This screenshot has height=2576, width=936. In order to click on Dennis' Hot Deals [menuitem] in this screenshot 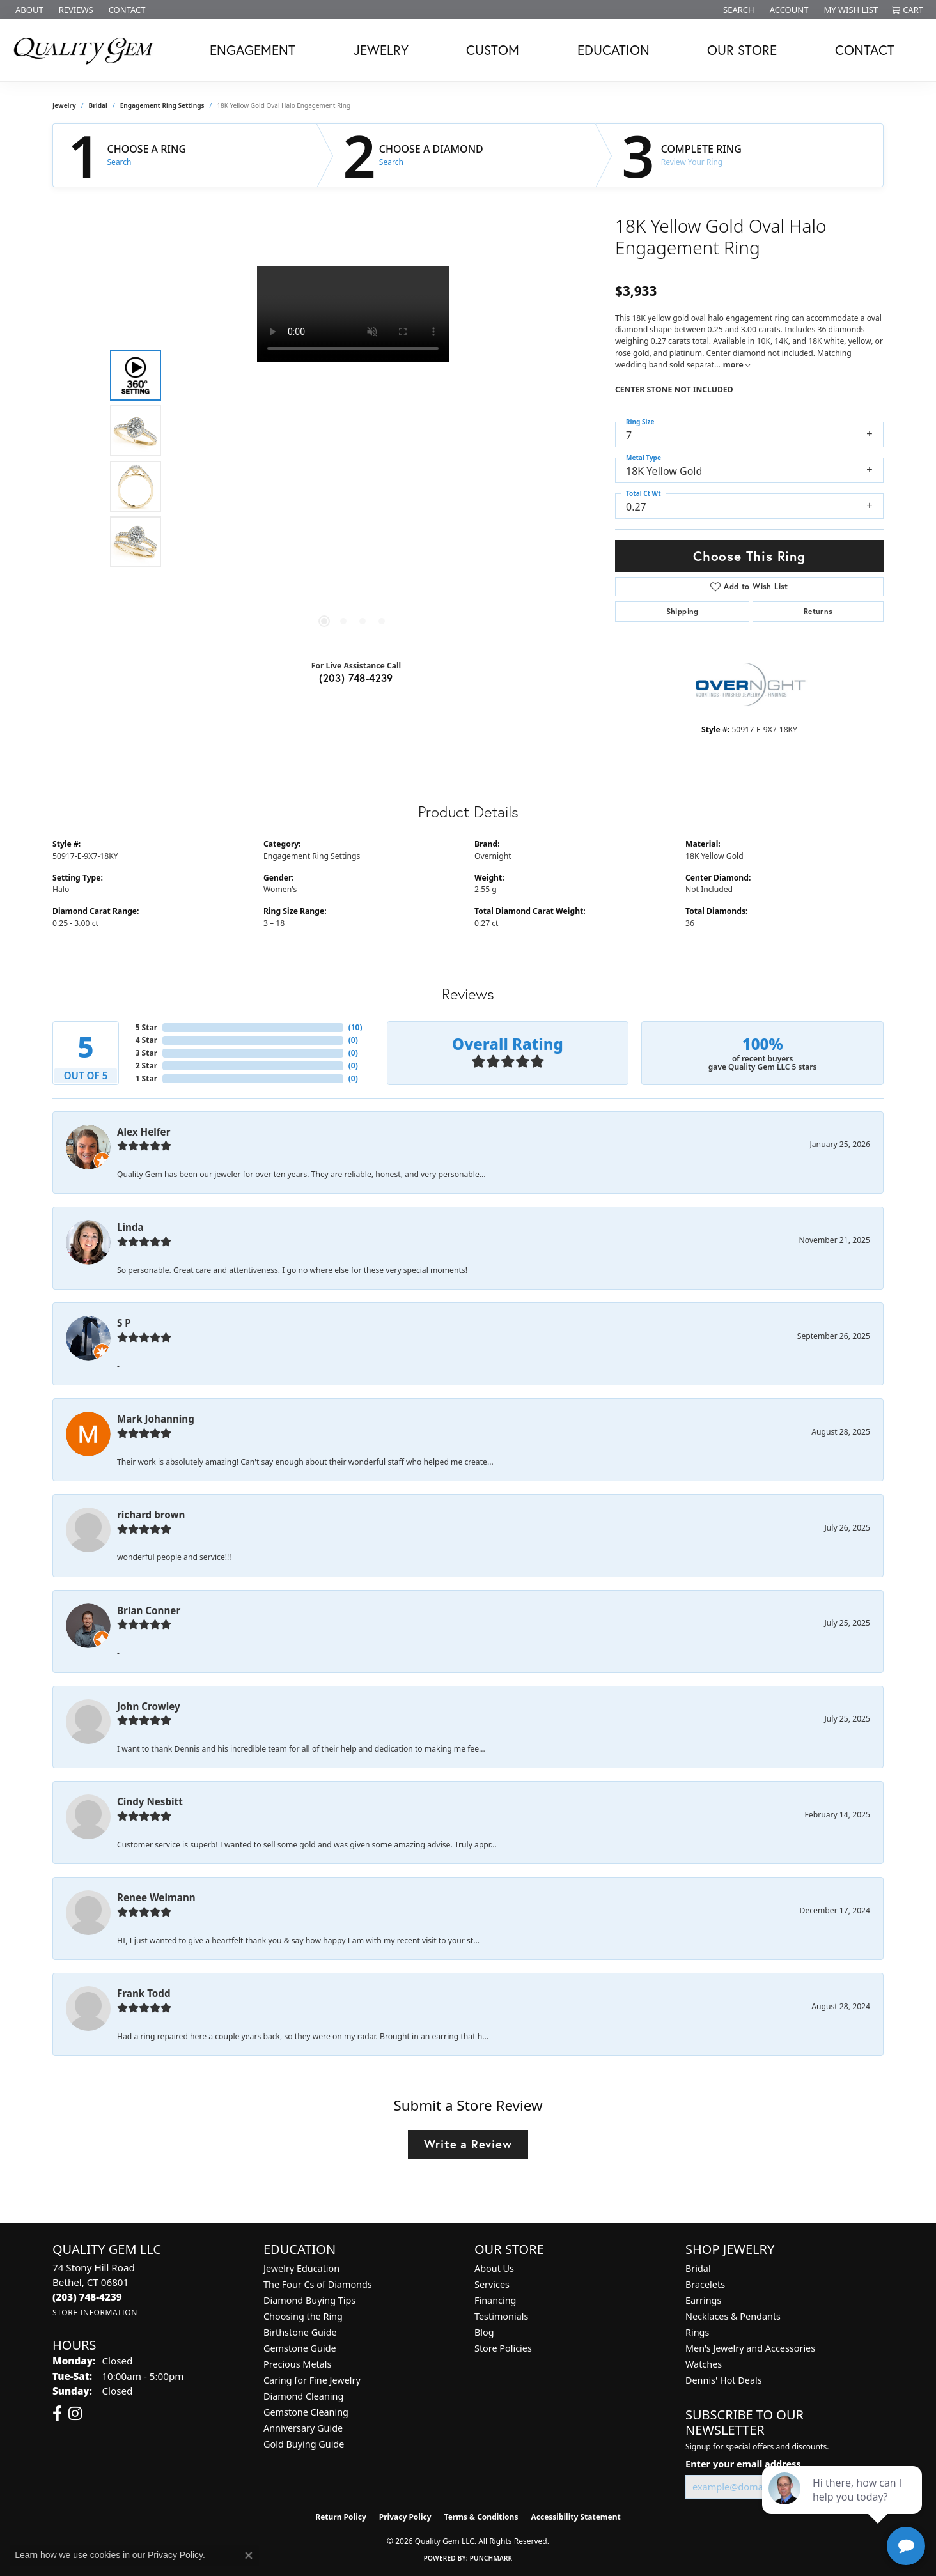, I will do `click(723, 2380)`.